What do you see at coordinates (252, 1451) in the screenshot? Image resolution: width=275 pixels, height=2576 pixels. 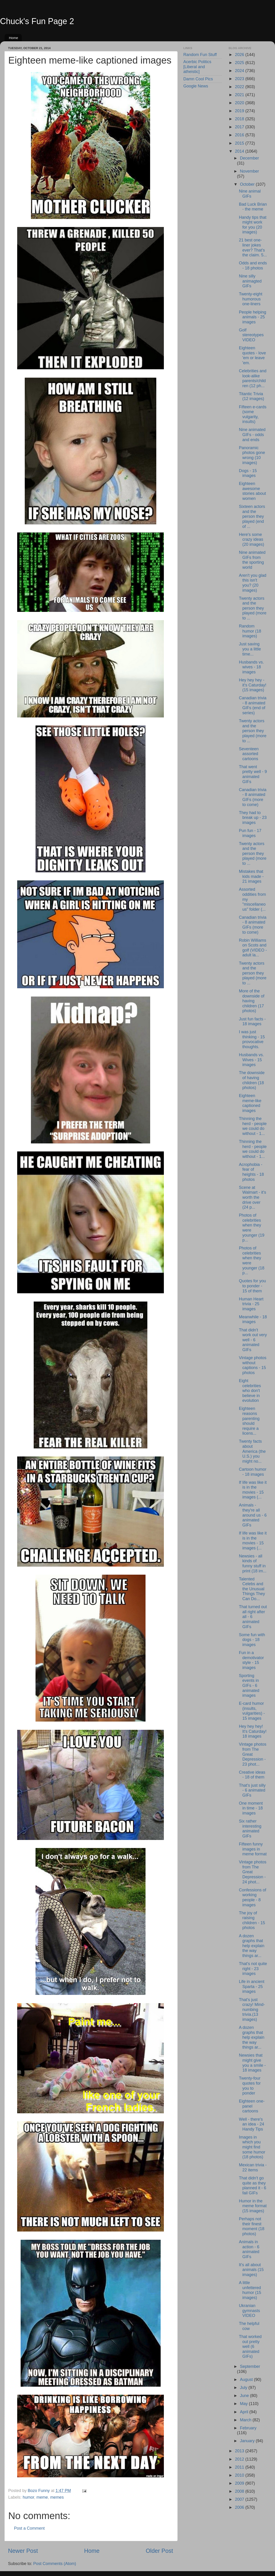 I see `Twenty facts about America (the U.S.) you might no...` at bounding box center [252, 1451].